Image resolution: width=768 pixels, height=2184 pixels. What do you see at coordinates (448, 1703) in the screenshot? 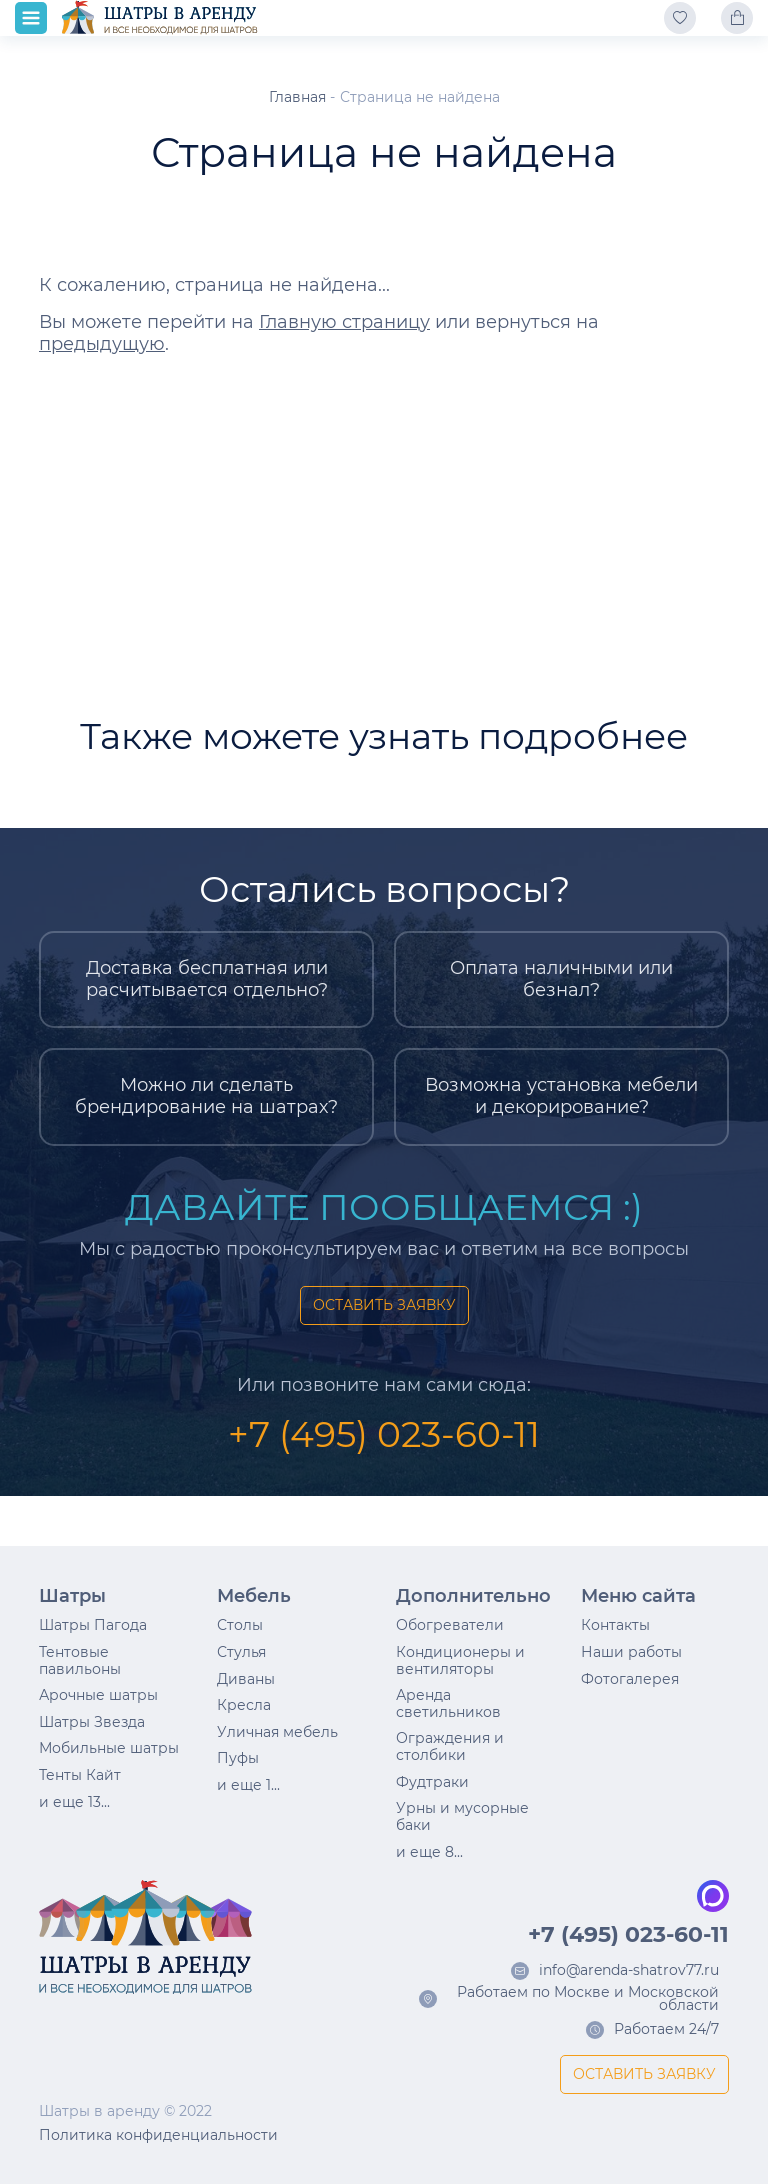
I see `Аренда светильников` at bounding box center [448, 1703].